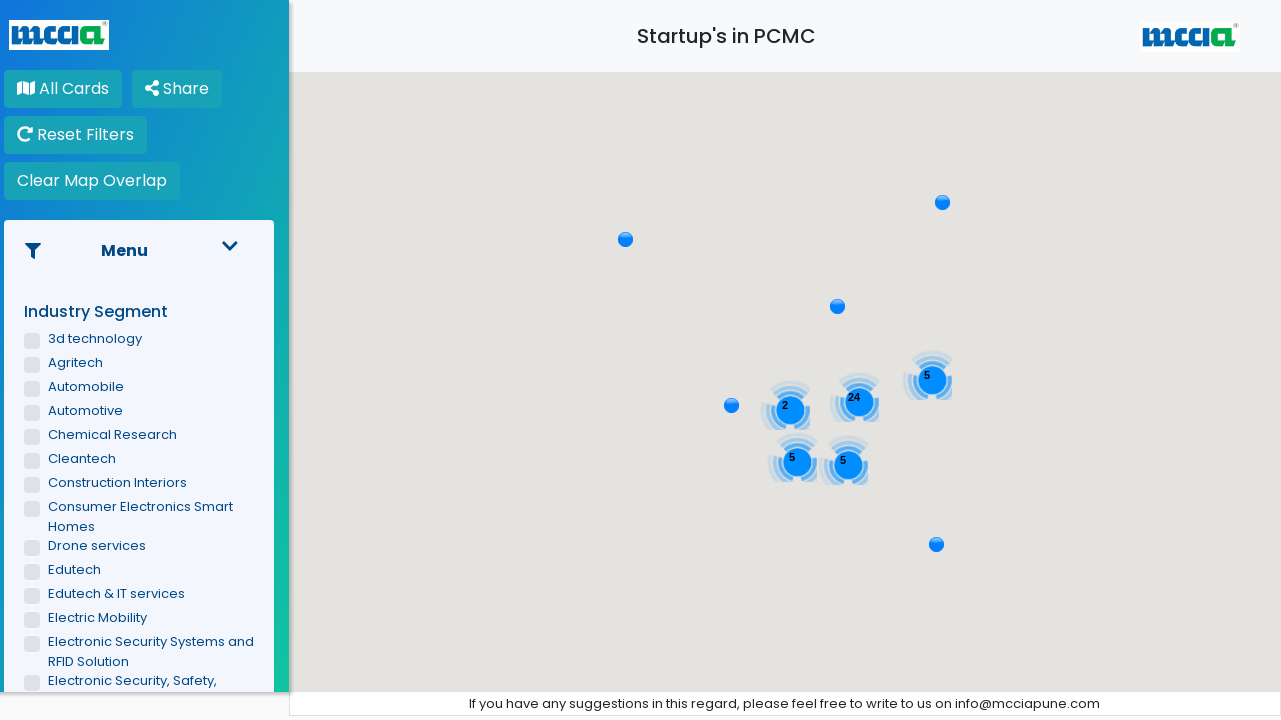 This screenshot has width=1281, height=720. Describe the element at coordinates (85, 569) in the screenshot. I see `Edutech` at that location.